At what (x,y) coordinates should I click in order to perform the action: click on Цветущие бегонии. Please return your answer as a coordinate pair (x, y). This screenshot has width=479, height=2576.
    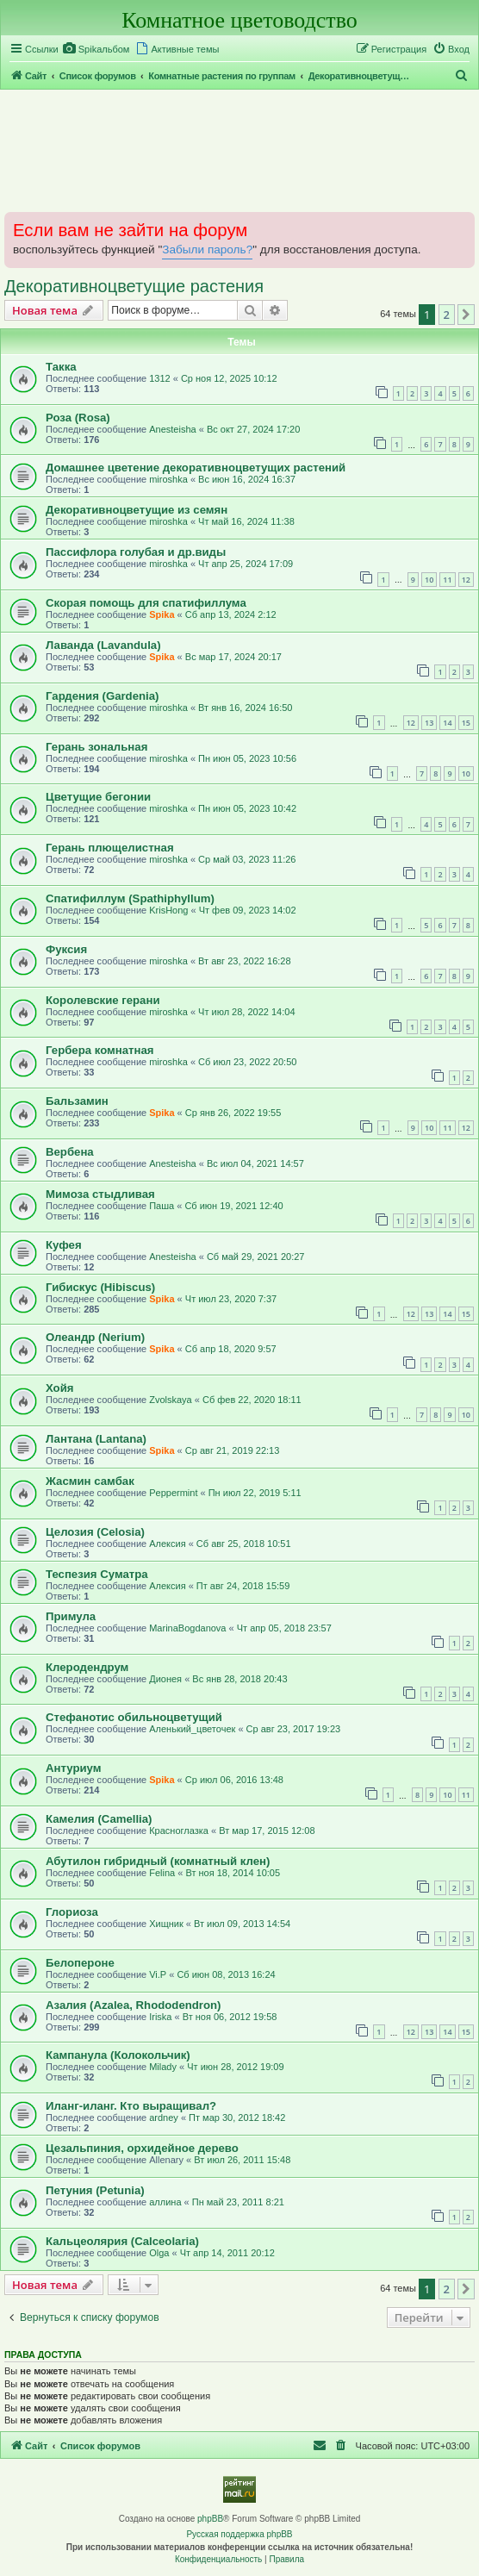
    Looking at the image, I should click on (98, 796).